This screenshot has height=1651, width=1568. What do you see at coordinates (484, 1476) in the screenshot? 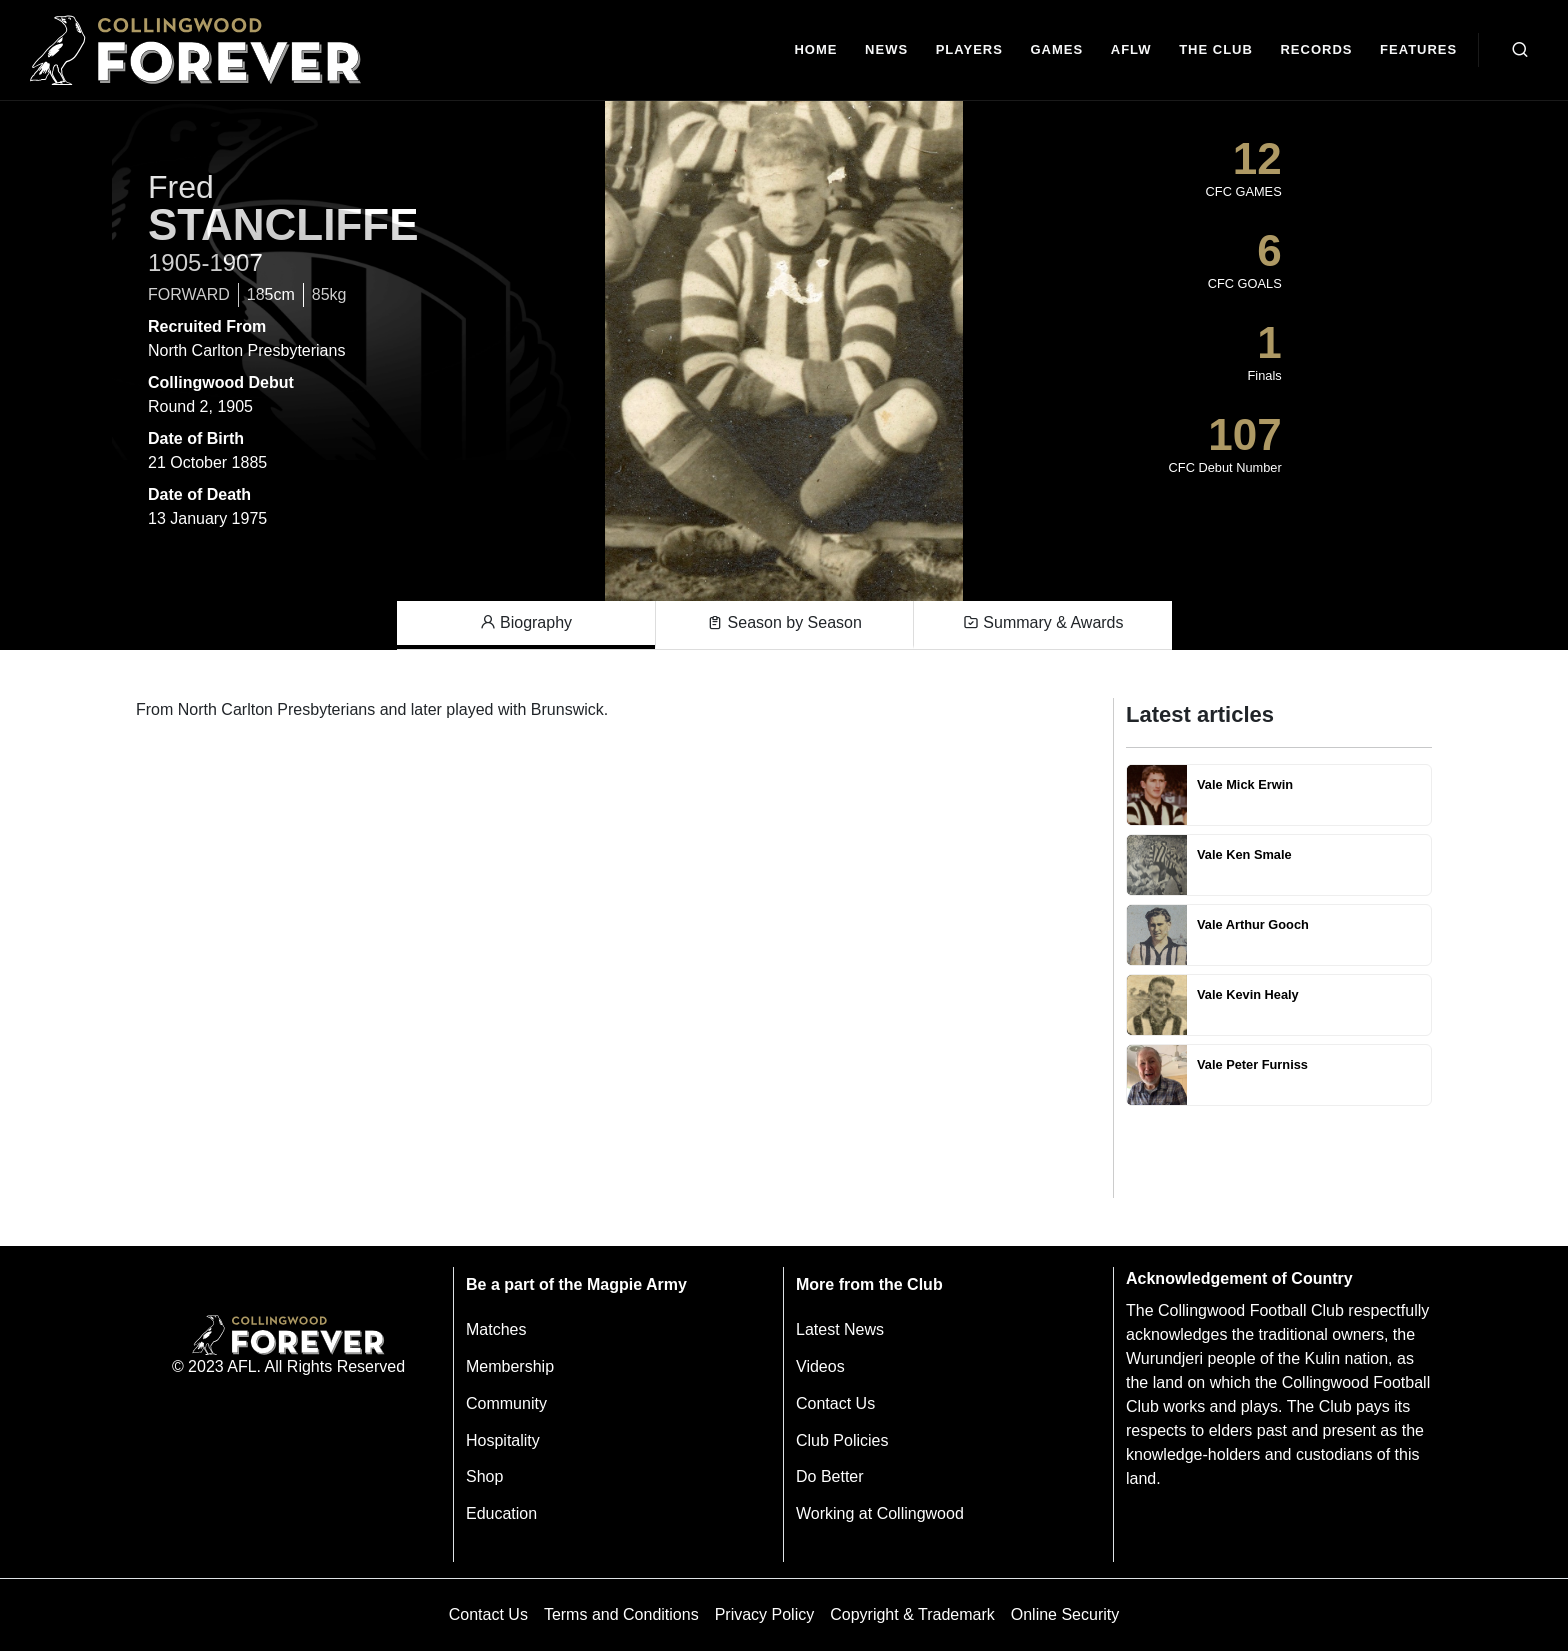
I see `Shop` at bounding box center [484, 1476].